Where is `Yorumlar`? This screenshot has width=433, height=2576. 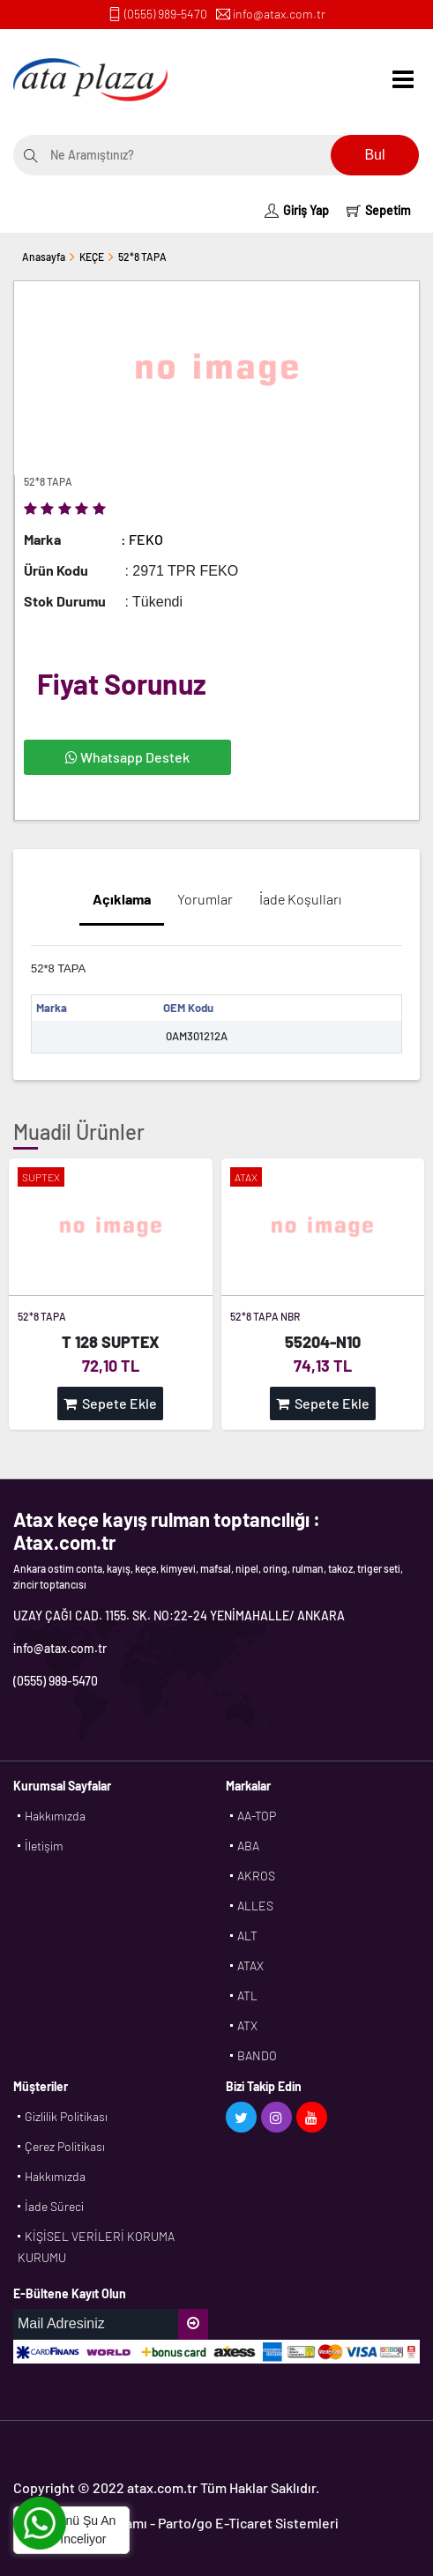 Yorumlar is located at coordinates (205, 898).